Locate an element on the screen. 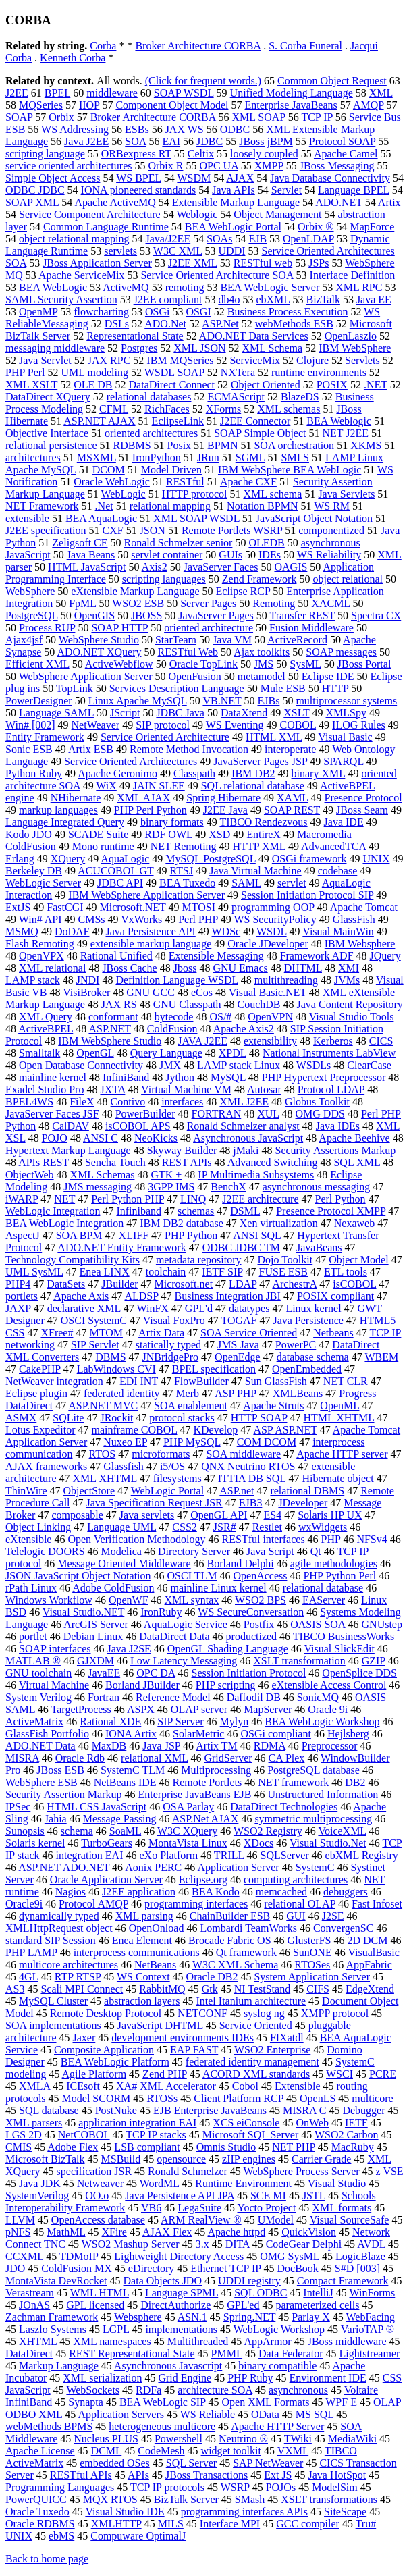 Image resolution: width=409 pixels, height=2576 pixels. SOA middleware is located at coordinates (243, 1454).